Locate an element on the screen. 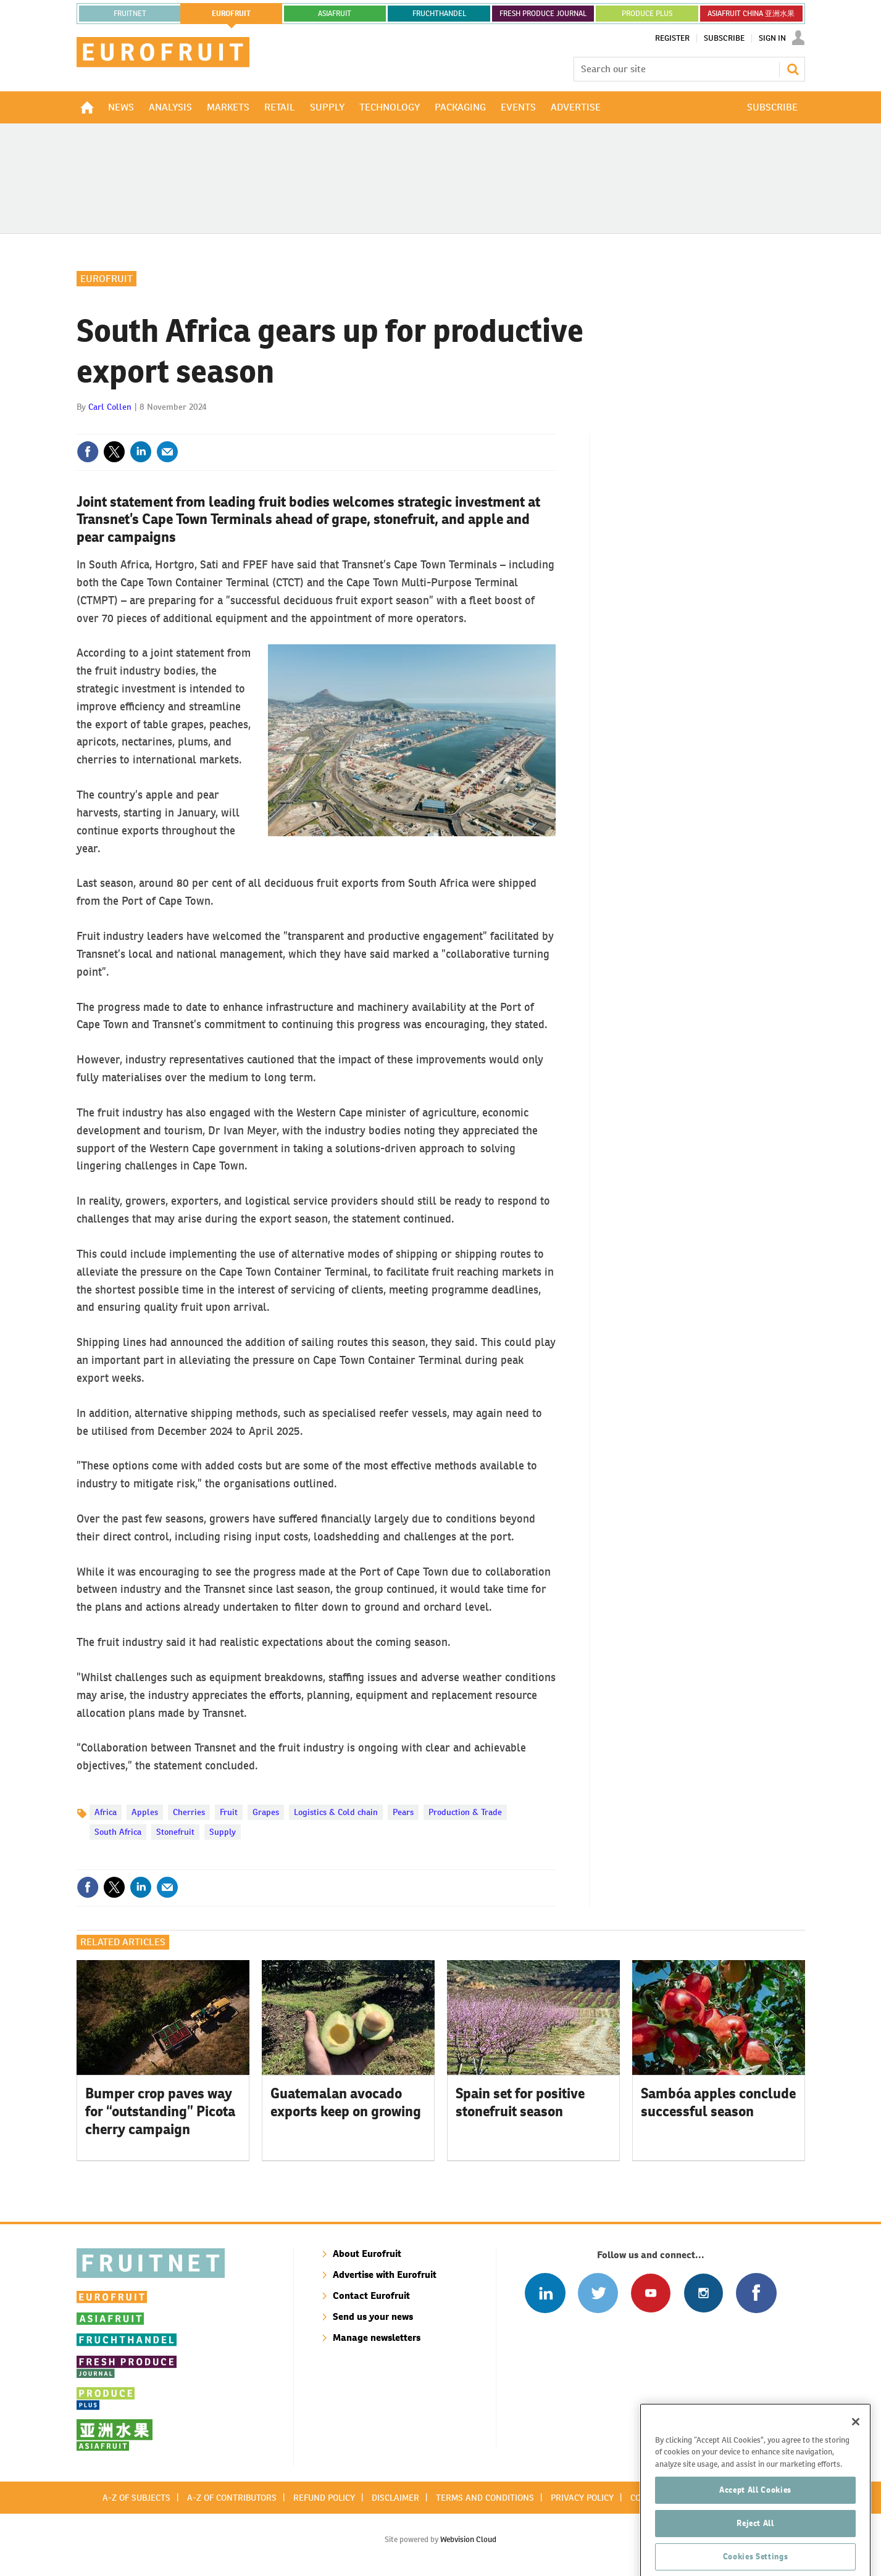 This screenshot has height=2576, width=881. Register is located at coordinates (672, 38).